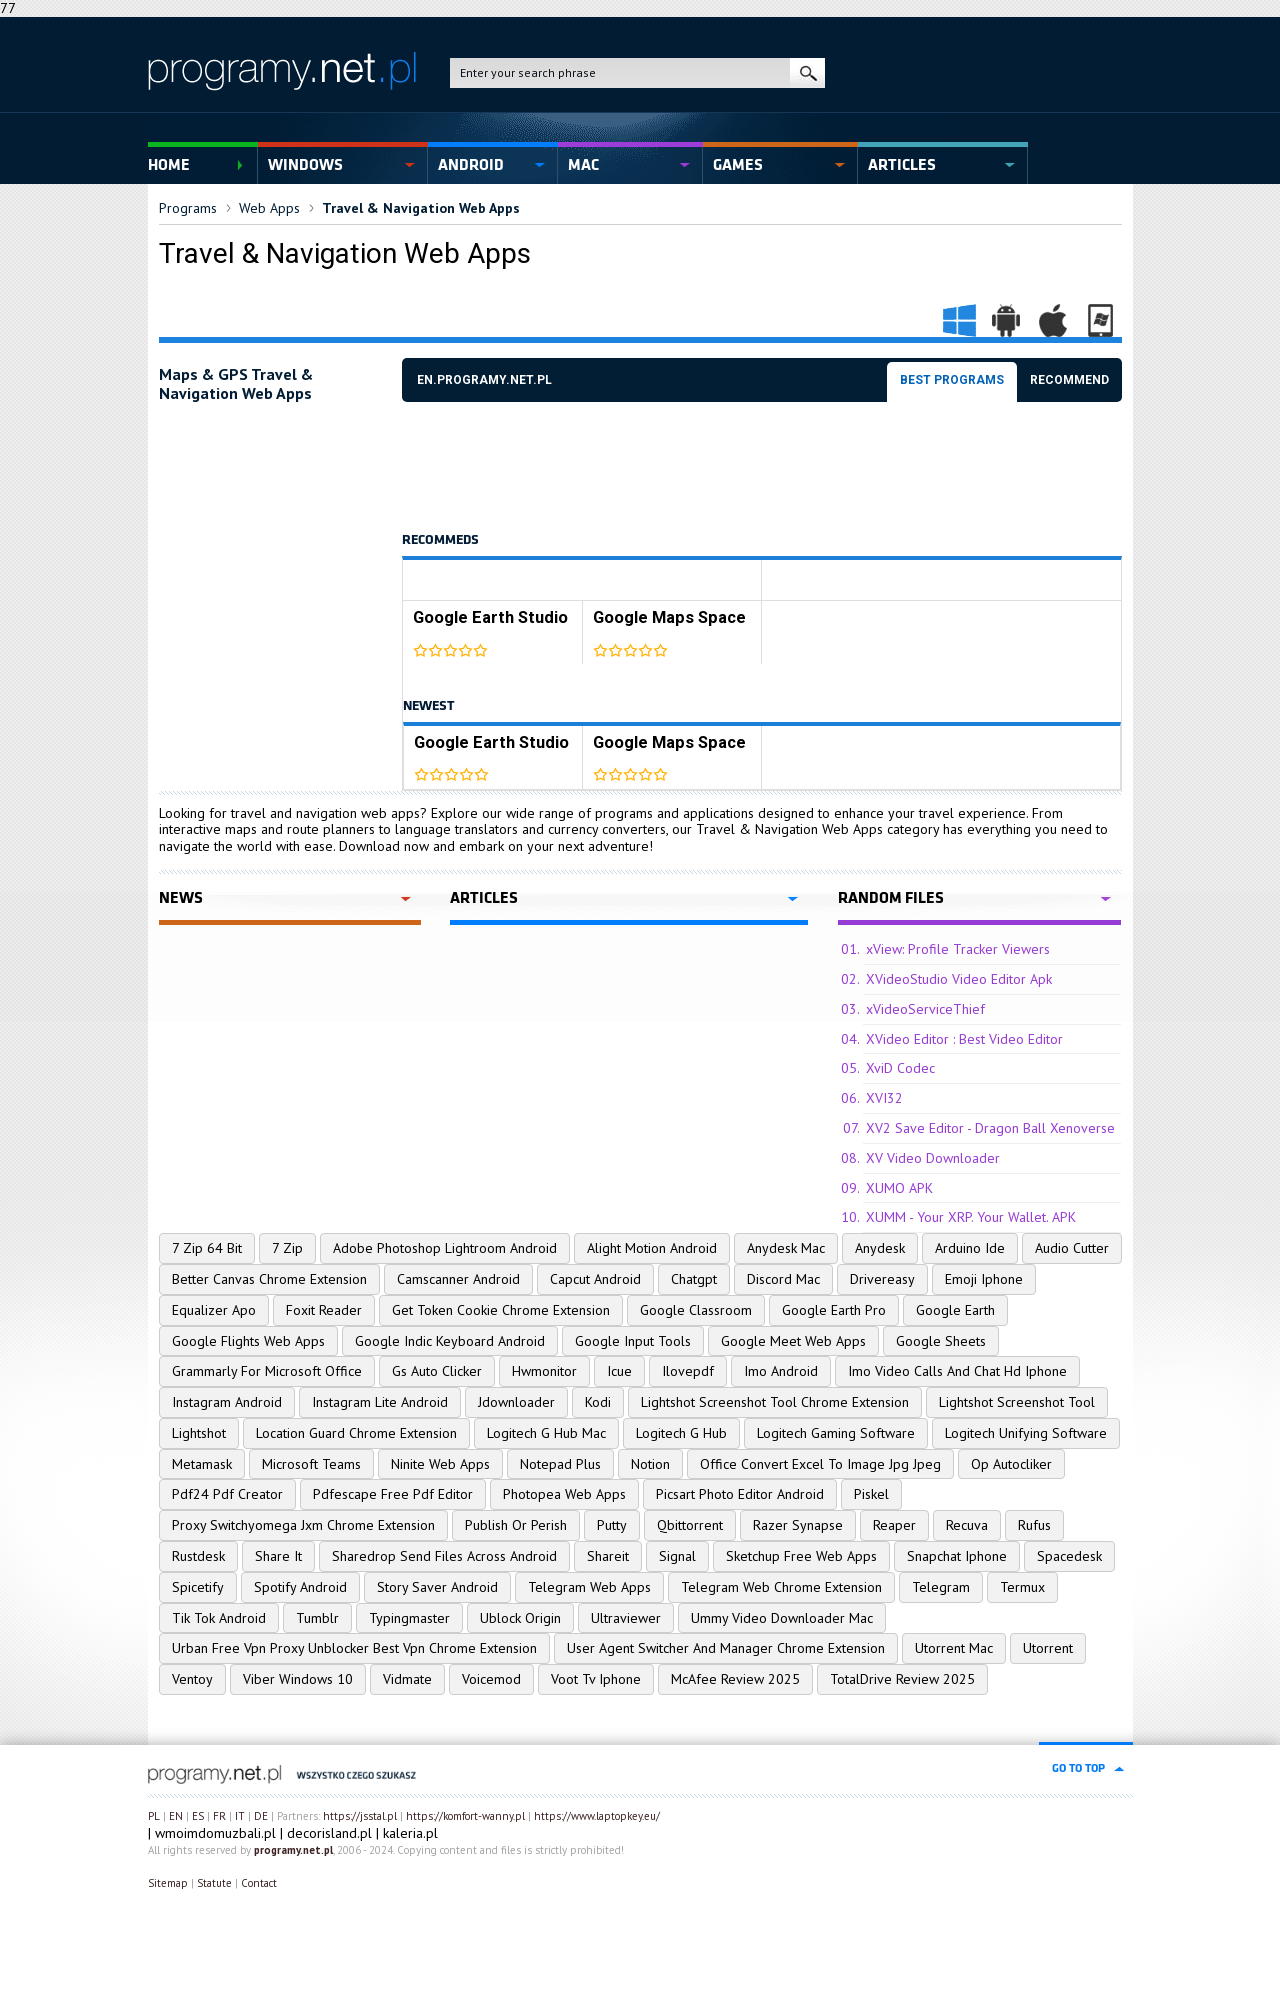 The height and width of the screenshot is (2002, 1280). What do you see at coordinates (626, 1618) in the screenshot?
I see `Ultraviewer` at bounding box center [626, 1618].